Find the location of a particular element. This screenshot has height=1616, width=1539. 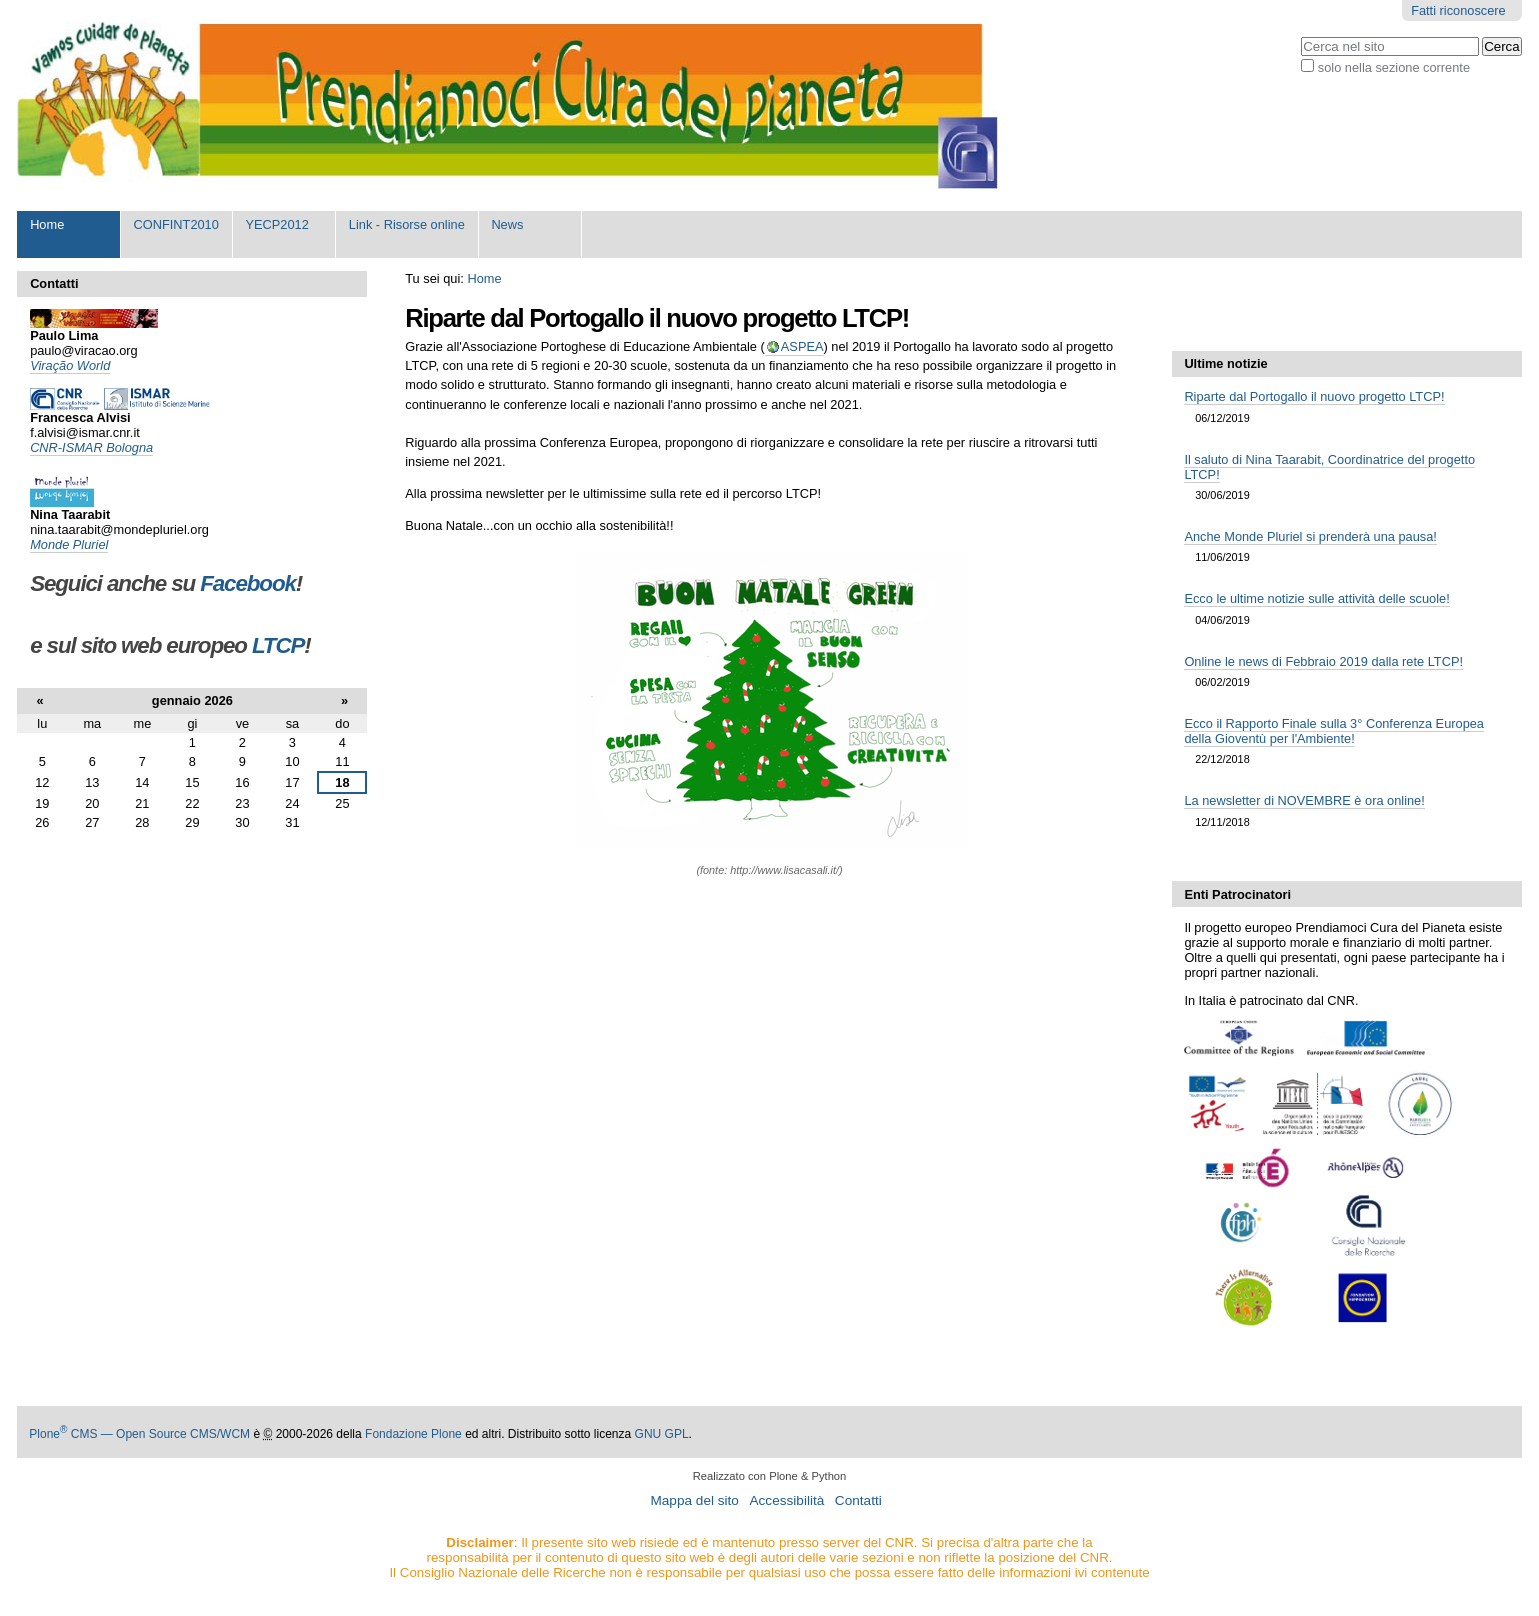

Anche Monde Pluriel si prenderà una pausa! is located at coordinates (1310, 536).